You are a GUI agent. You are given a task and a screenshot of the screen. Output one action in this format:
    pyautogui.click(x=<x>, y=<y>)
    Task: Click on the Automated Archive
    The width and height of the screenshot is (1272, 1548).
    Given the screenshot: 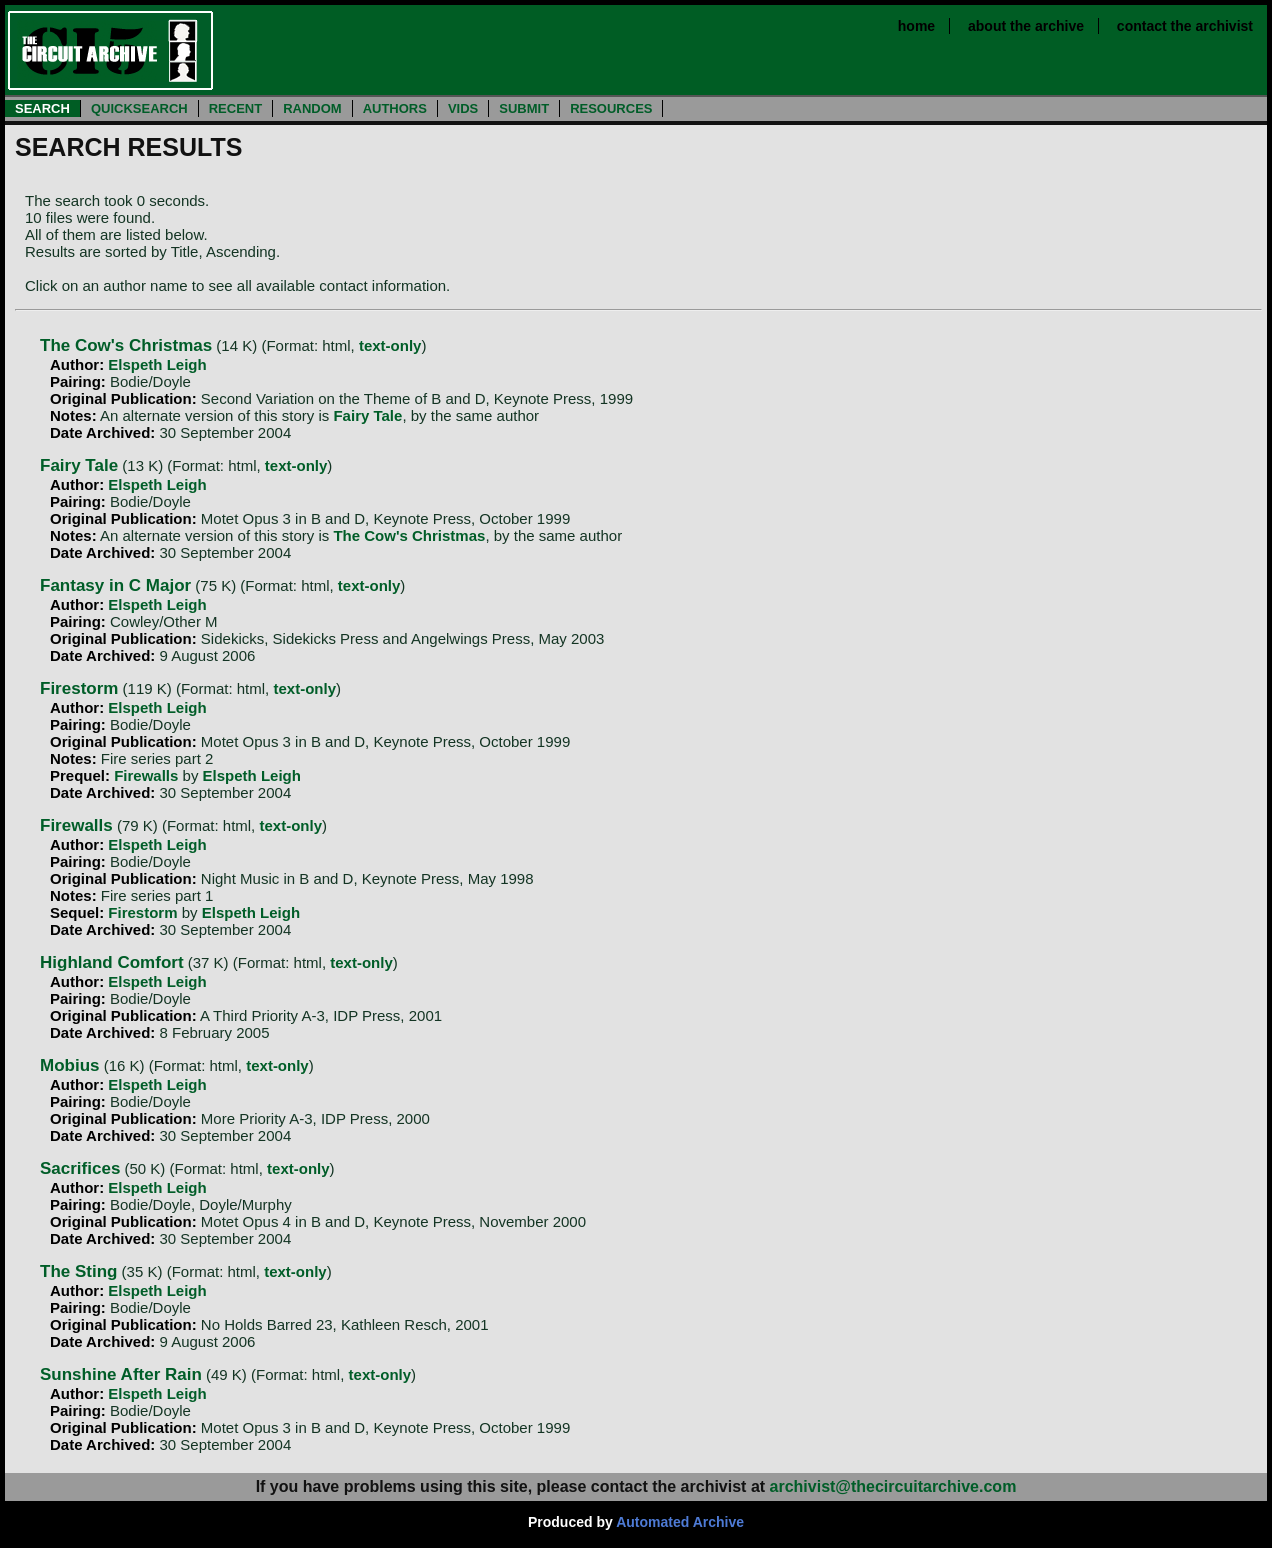 What is the action you would take?
    pyautogui.click(x=680, y=1522)
    